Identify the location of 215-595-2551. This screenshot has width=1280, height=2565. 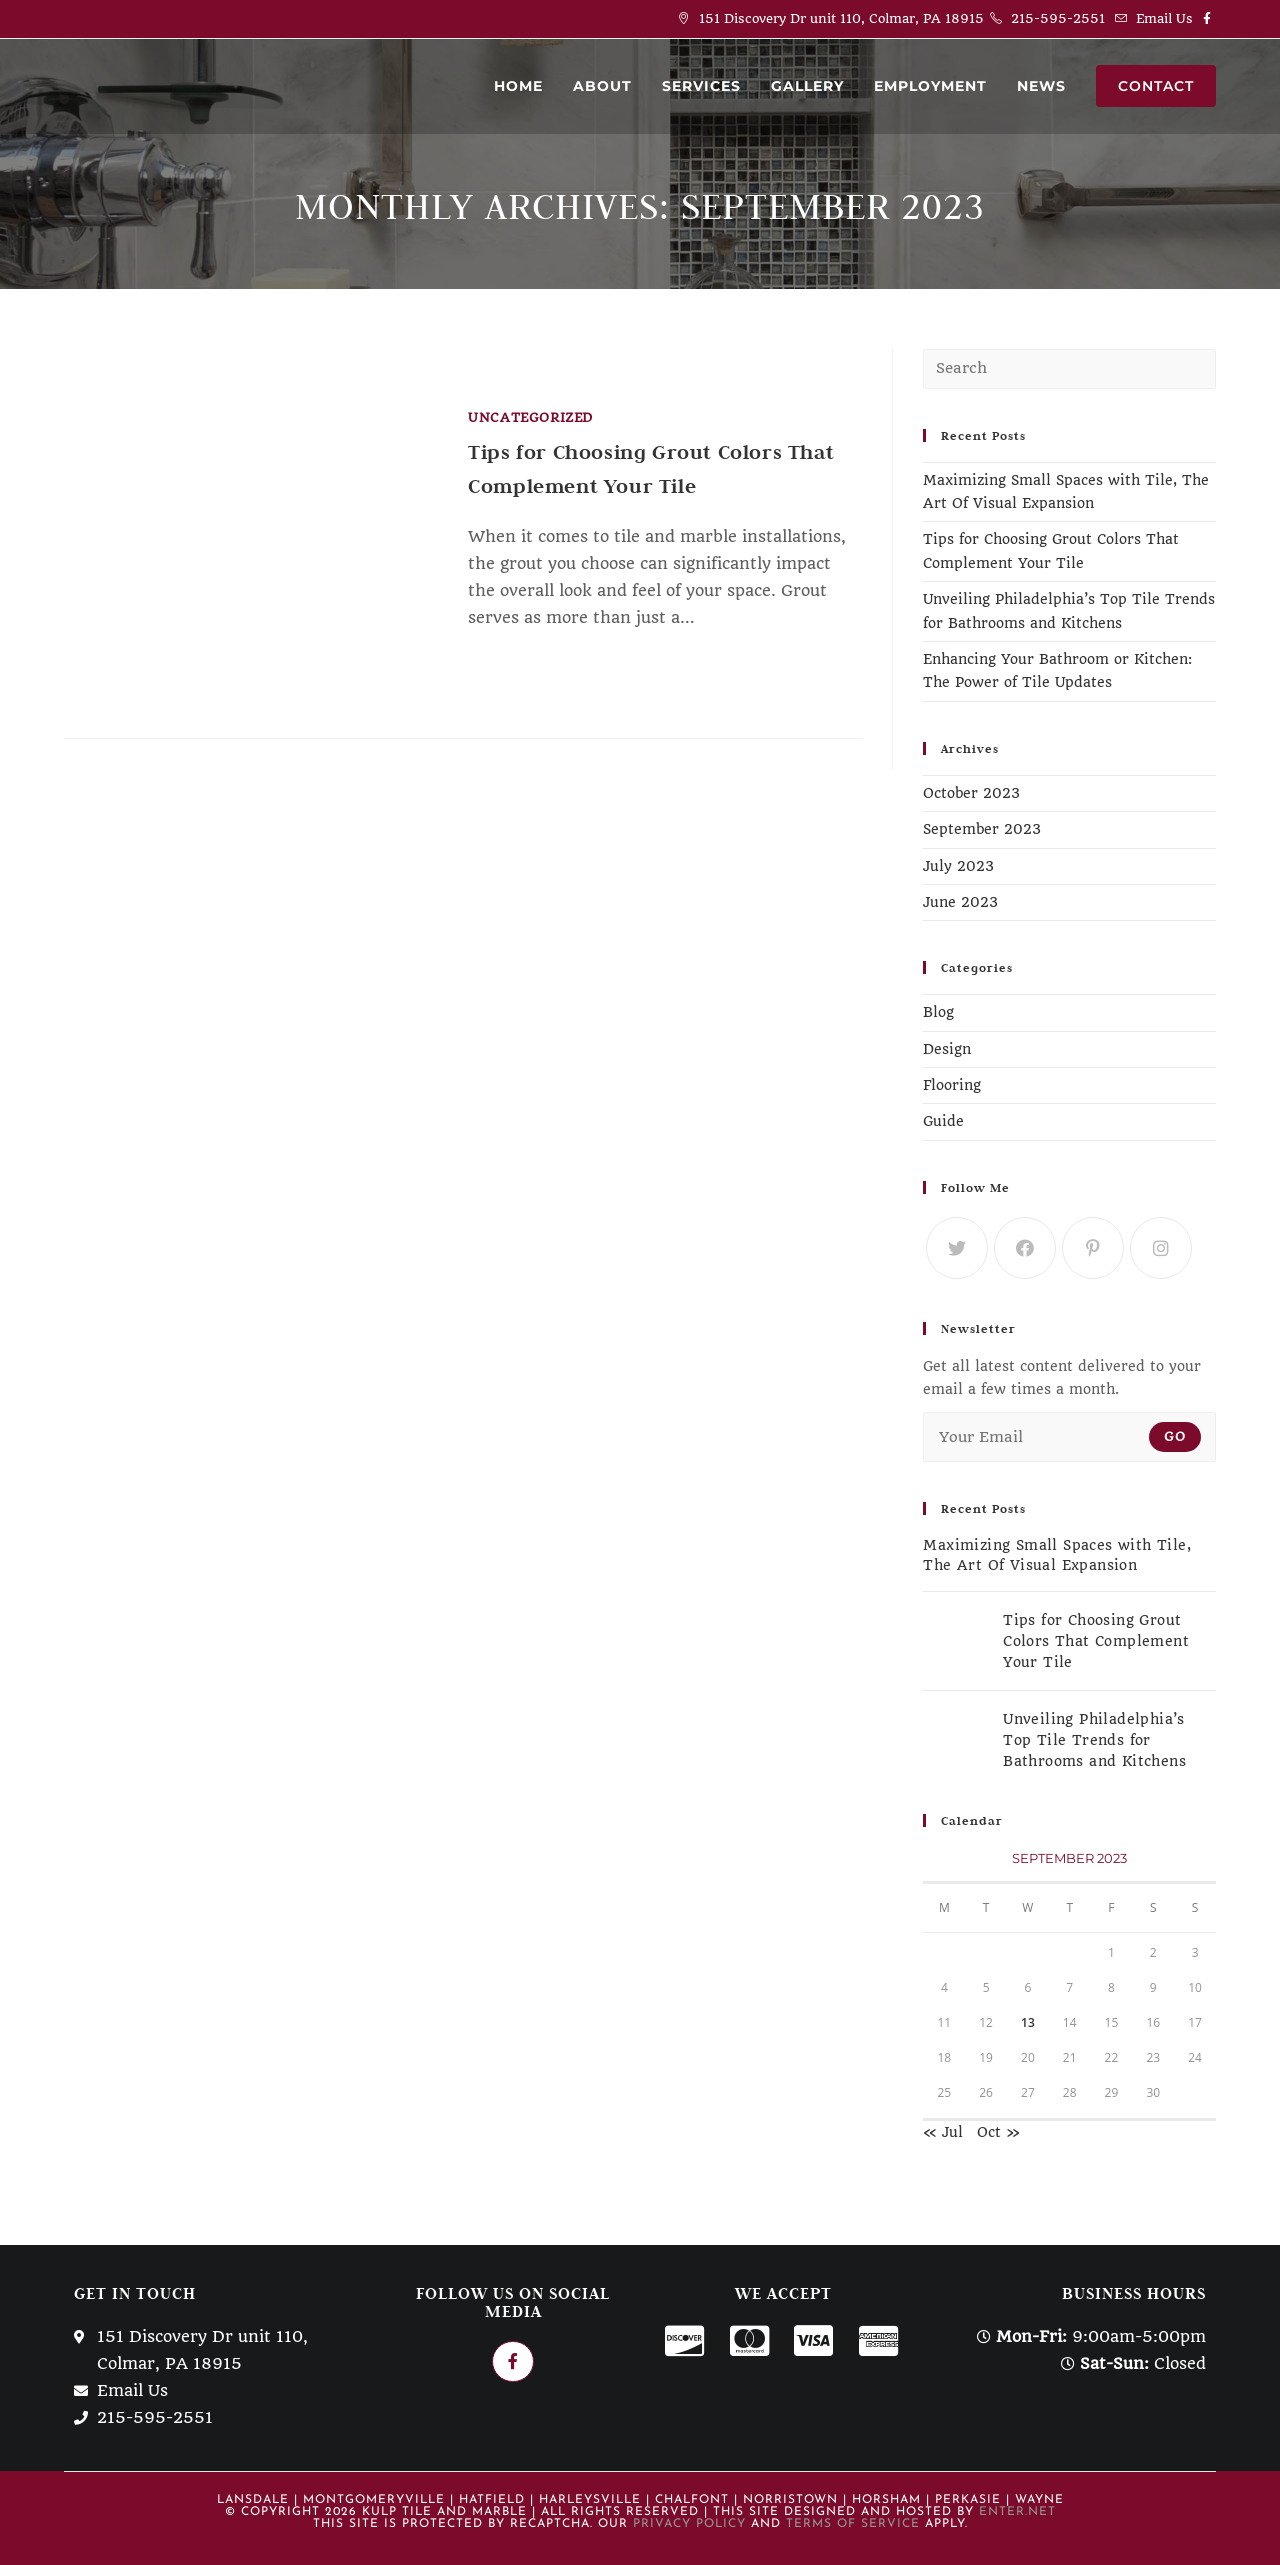
(1058, 18).